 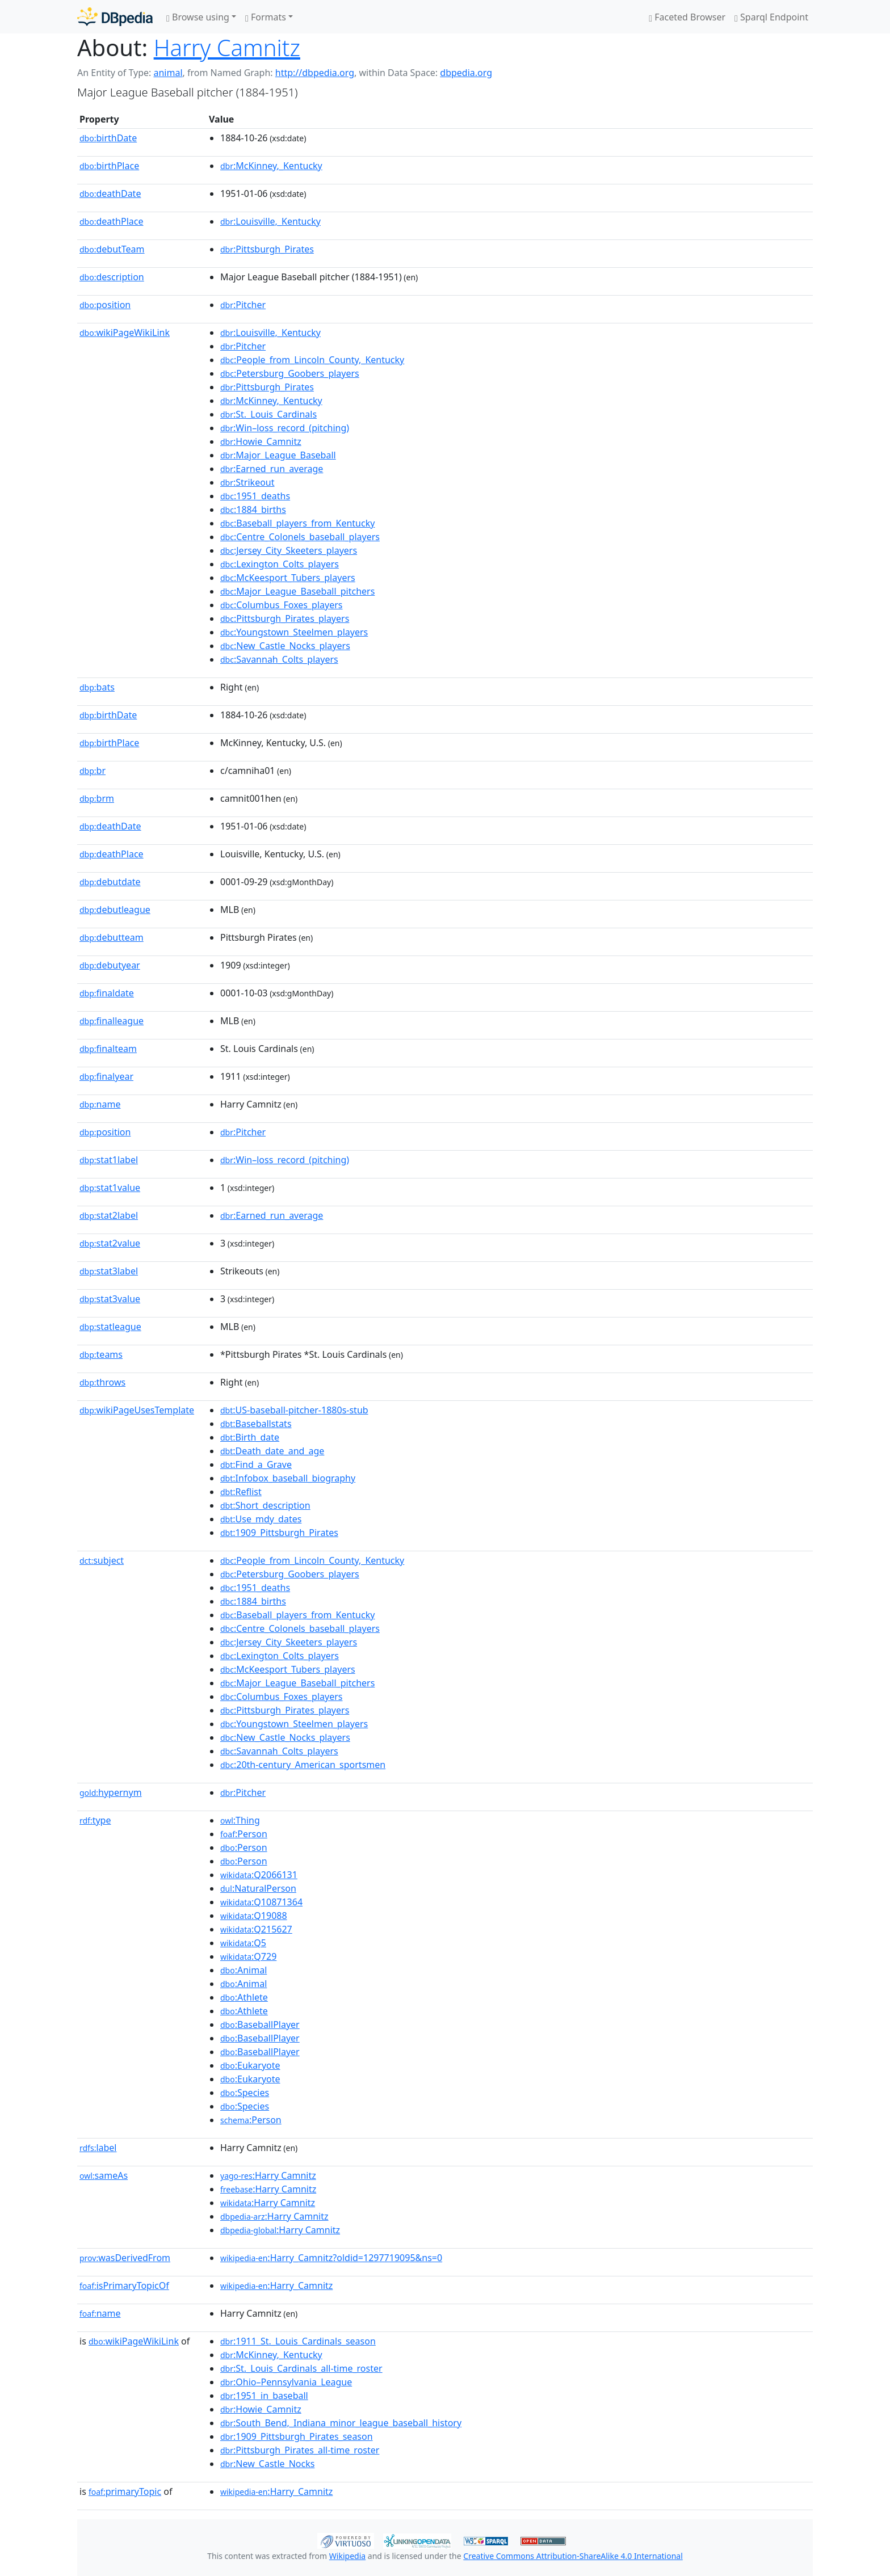 I want to click on animal, so click(x=167, y=72).